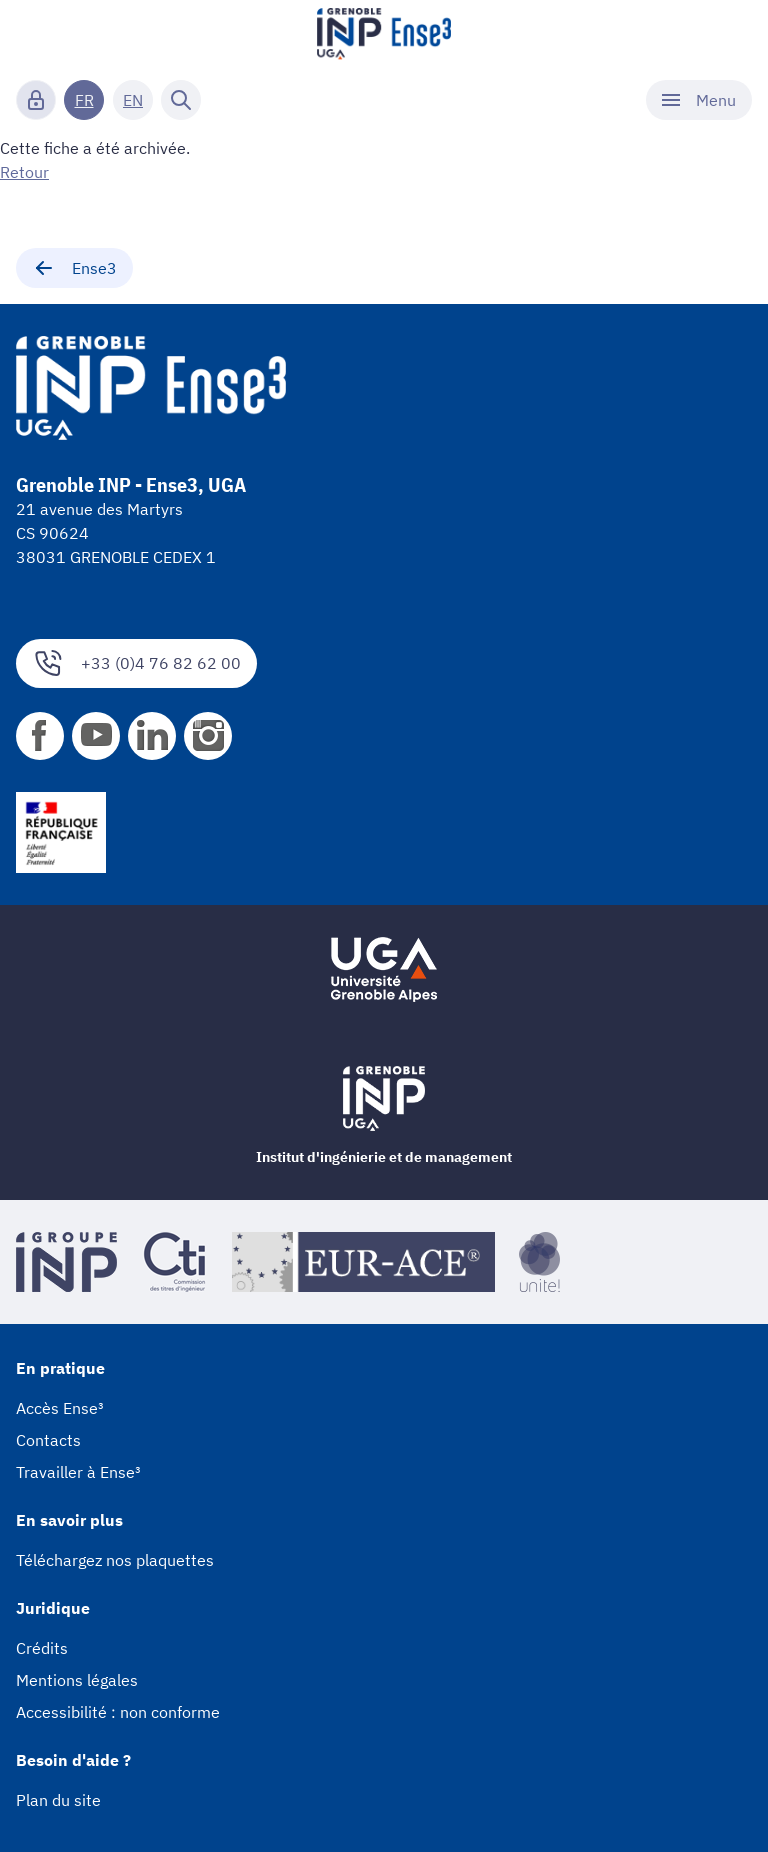  What do you see at coordinates (77, 1680) in the screenshot?
I see `Mentions légales` at bounding box center [77, 1680].